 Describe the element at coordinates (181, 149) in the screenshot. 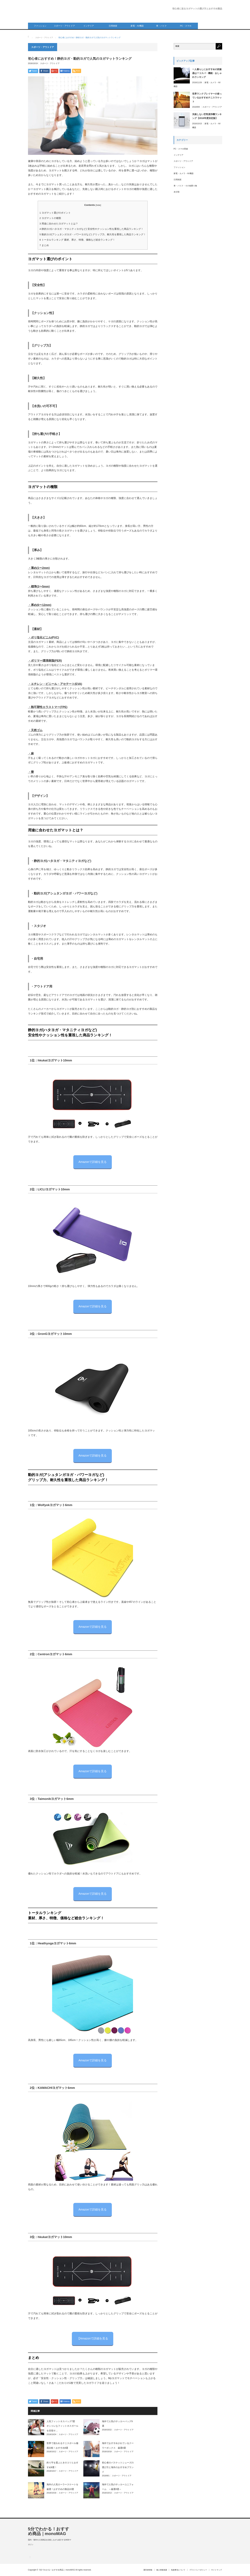

I see `PC・スマホ関連` at that location.